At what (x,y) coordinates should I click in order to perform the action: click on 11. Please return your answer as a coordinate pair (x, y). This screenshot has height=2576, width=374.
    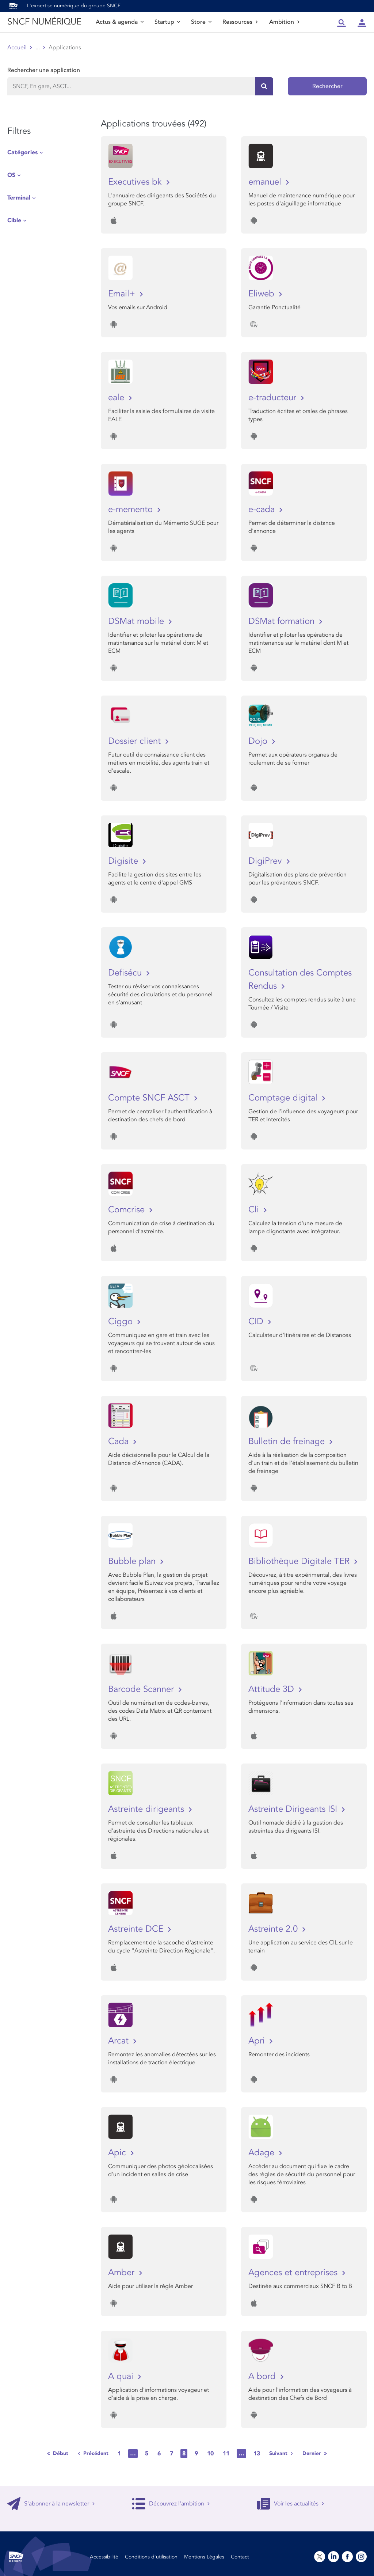
    Looking at the image, I should click on (226, 2453).